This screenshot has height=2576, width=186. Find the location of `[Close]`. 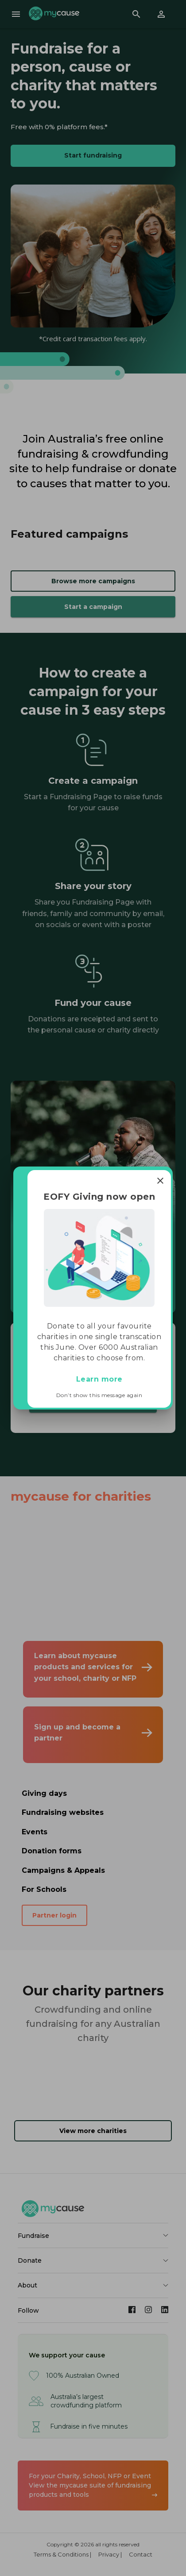

[Close] is located at coordinates (160, 1180).